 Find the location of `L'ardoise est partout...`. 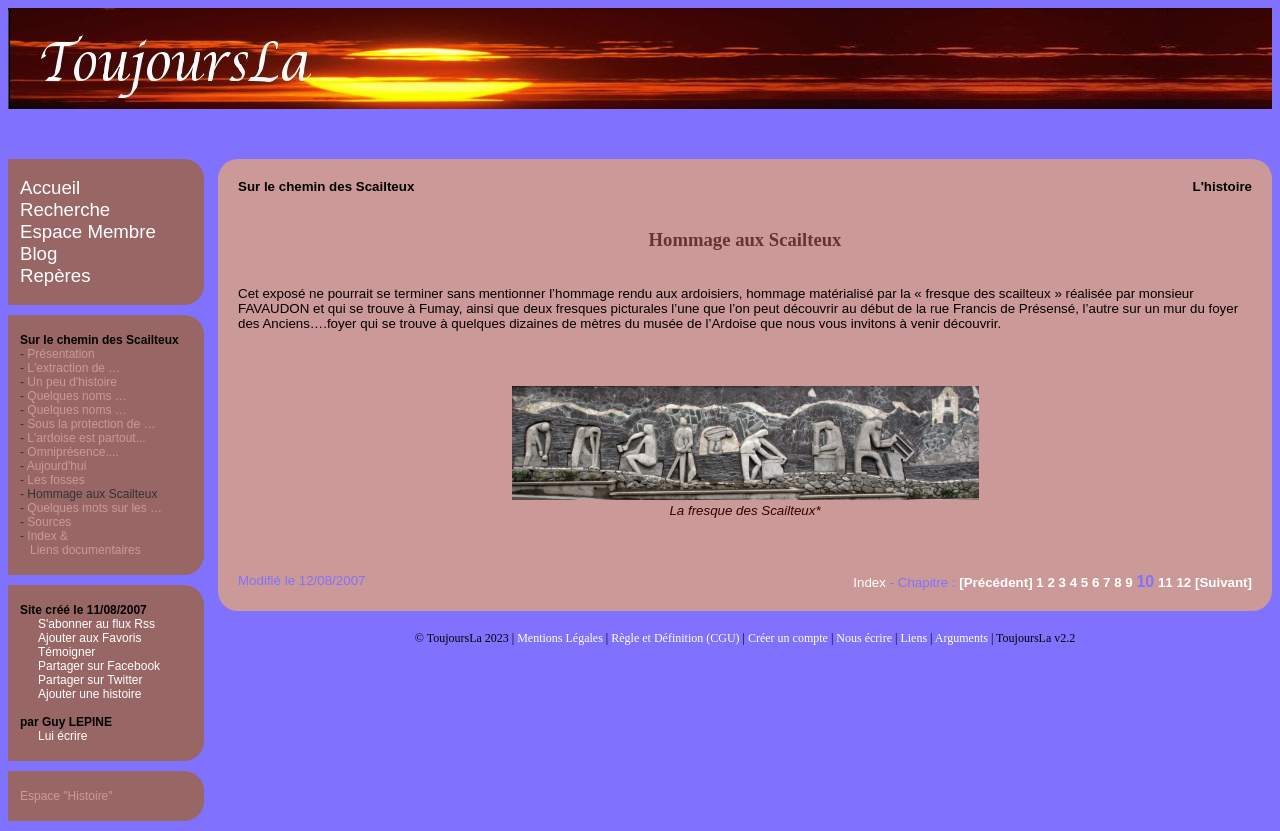

L'ardoise est partout... is located at coordinates (86, 438).